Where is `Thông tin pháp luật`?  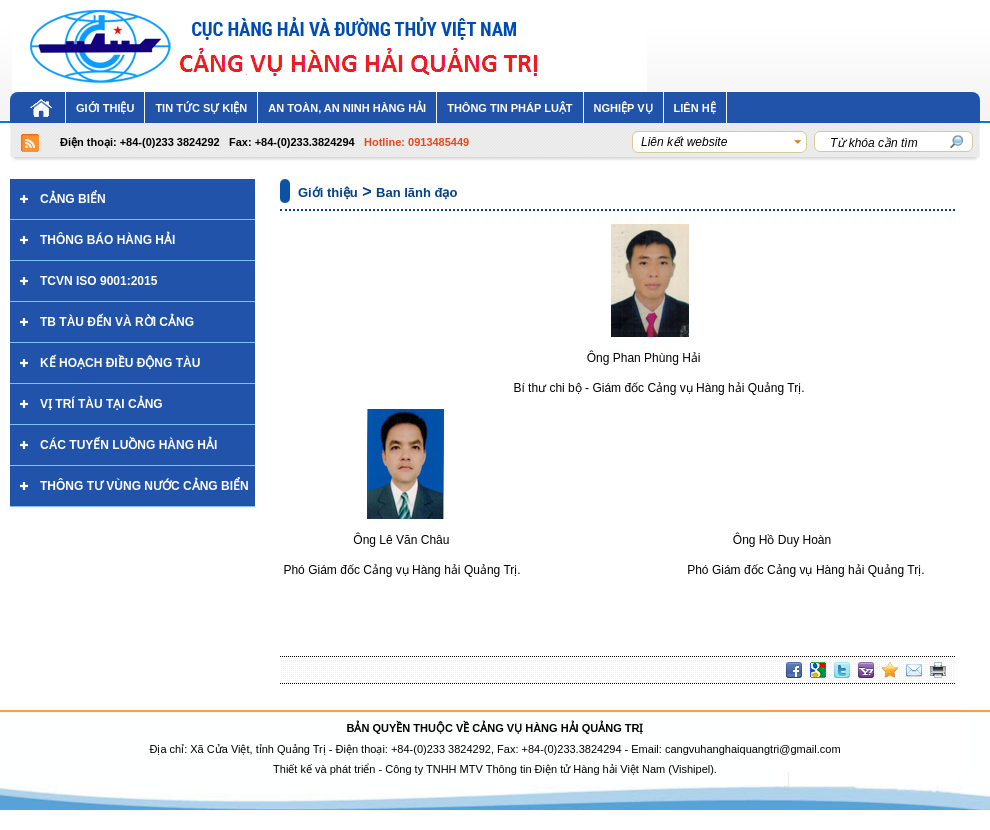
Thông tin pháp luật is located at coordinates (509, 108).